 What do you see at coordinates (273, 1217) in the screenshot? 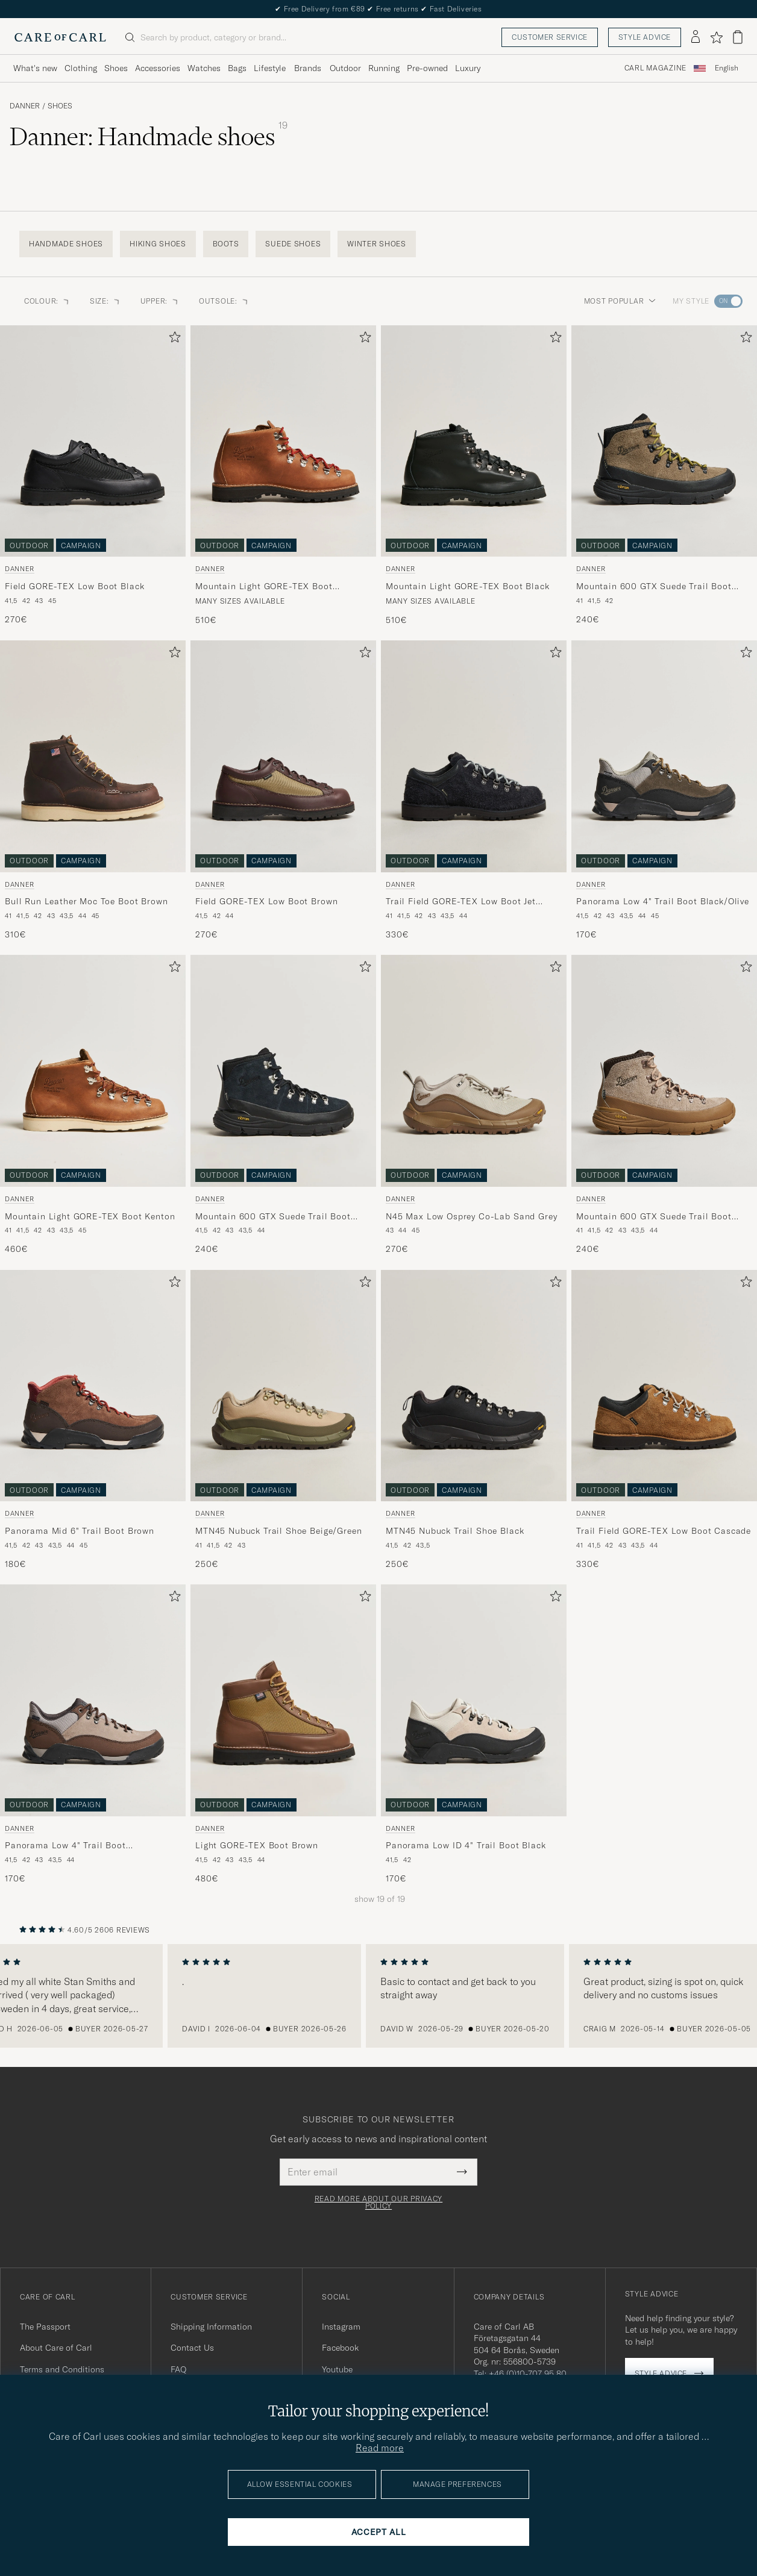
I see `Mountain 600 GTX Suede Trail Boot Black` at bounding box center [273, 1217].